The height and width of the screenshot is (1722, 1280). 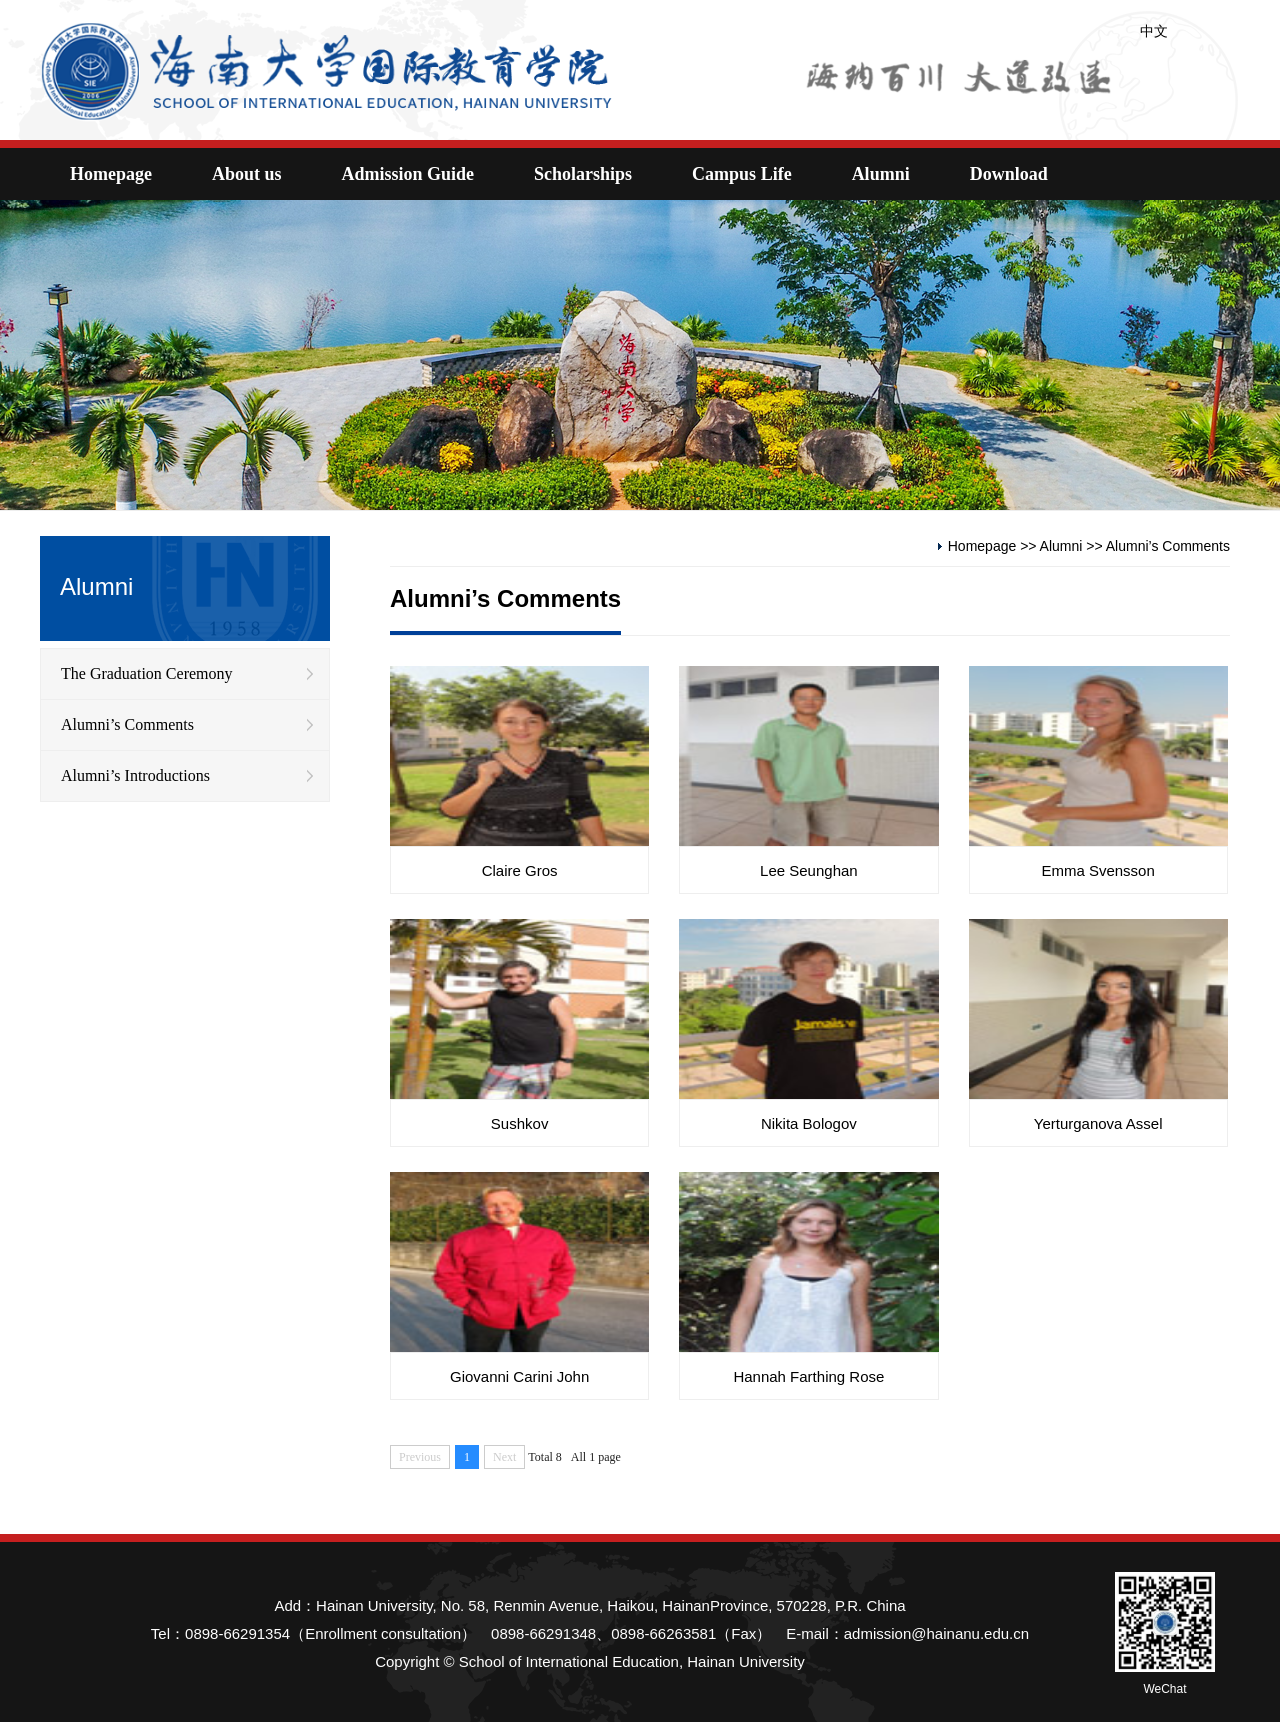 What do you see at coordinates (583, 174) in the screenshot?
I see `Scholarships` at bounding box center [583, 174].